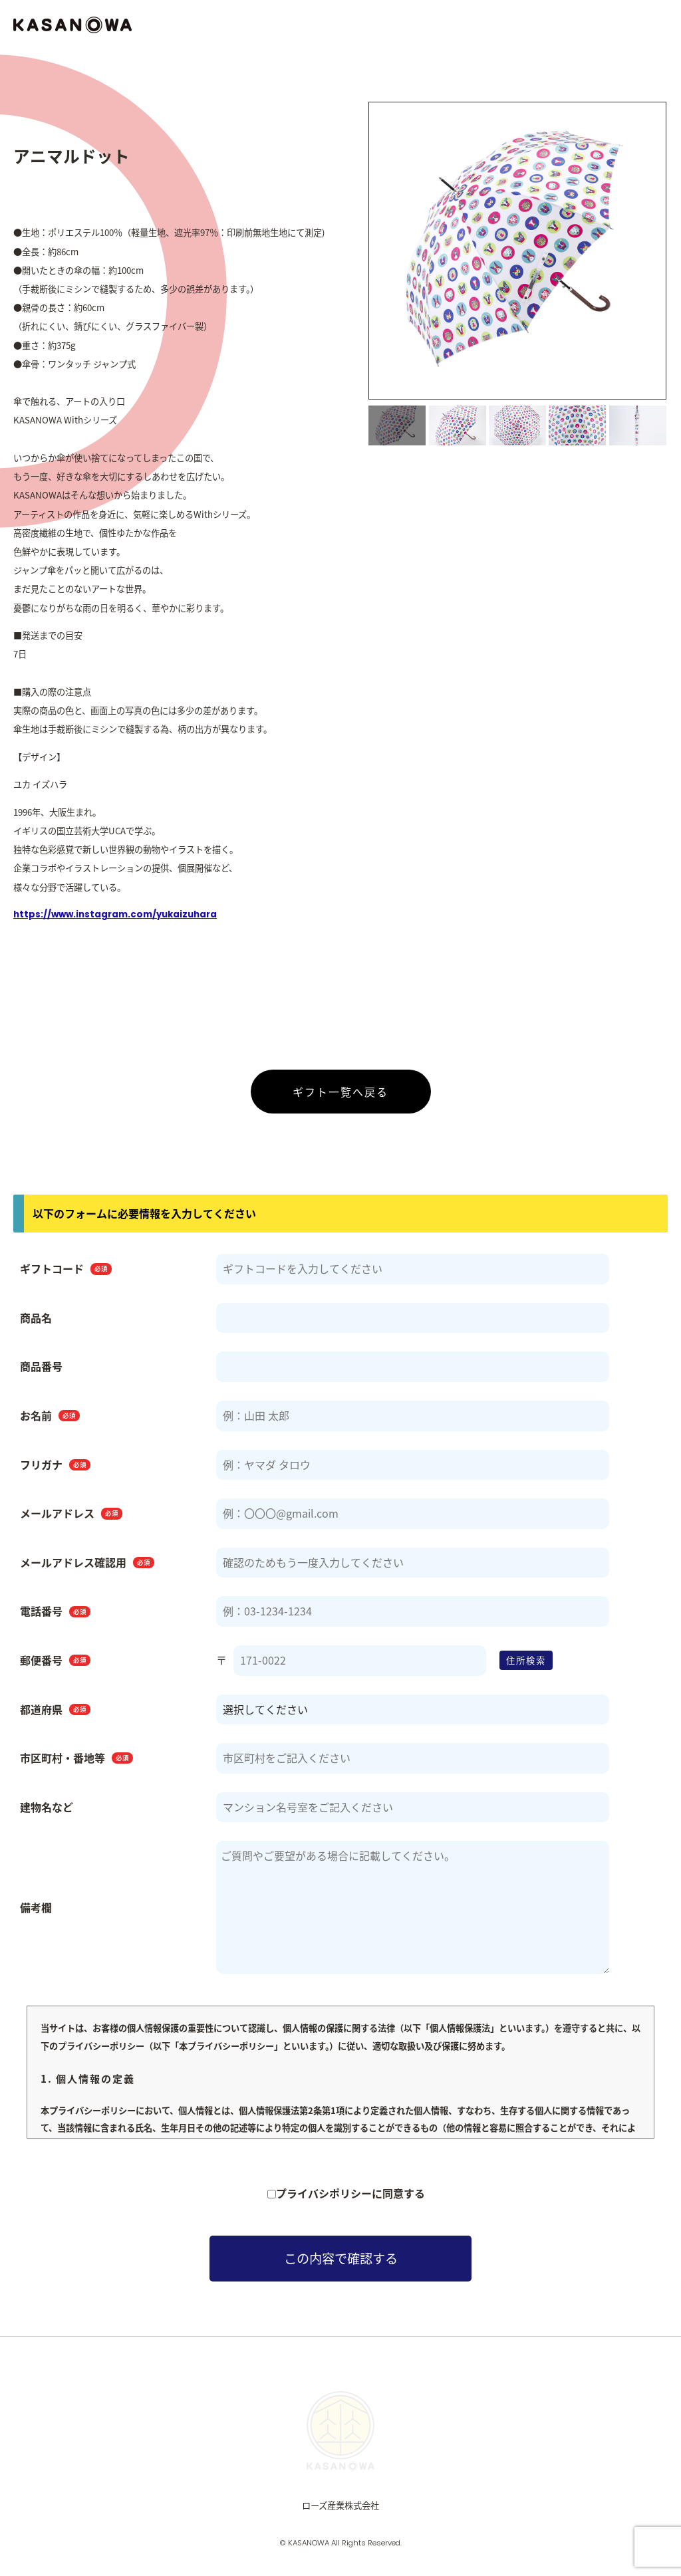 The height and width of the screenshot is (2576, 681). Describe the element at coordinates (87, 1568) in the screenshot. I see `メールアドレス確認用` at that location.